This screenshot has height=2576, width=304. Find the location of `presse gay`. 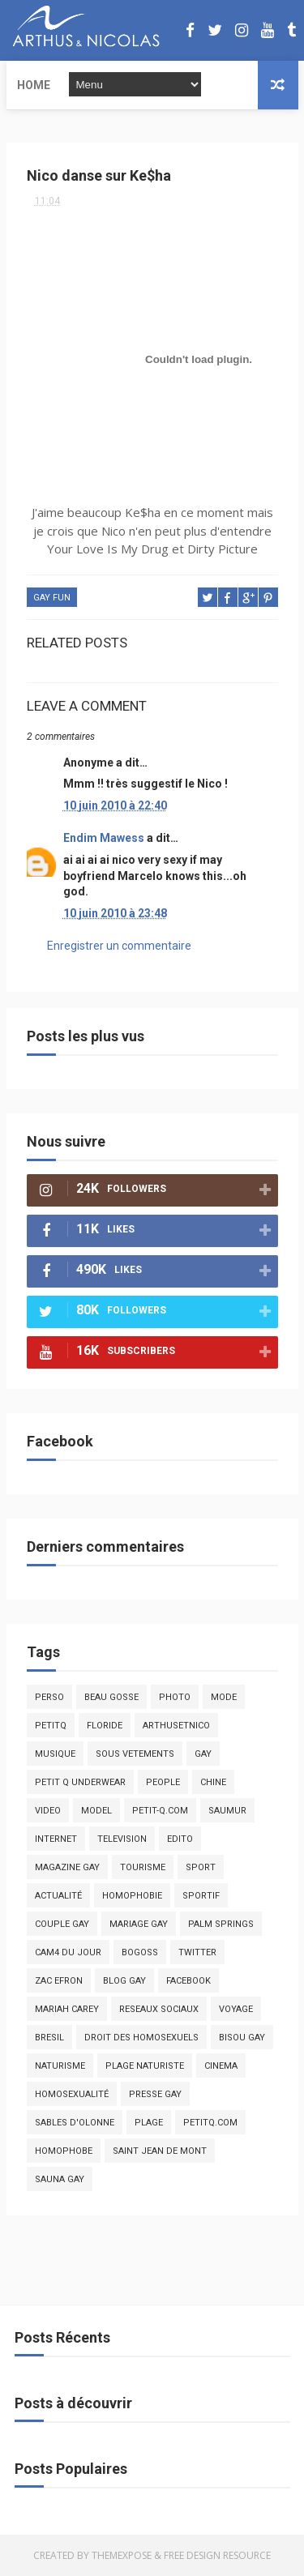

presse gay is located at coordinates (155, 2094).